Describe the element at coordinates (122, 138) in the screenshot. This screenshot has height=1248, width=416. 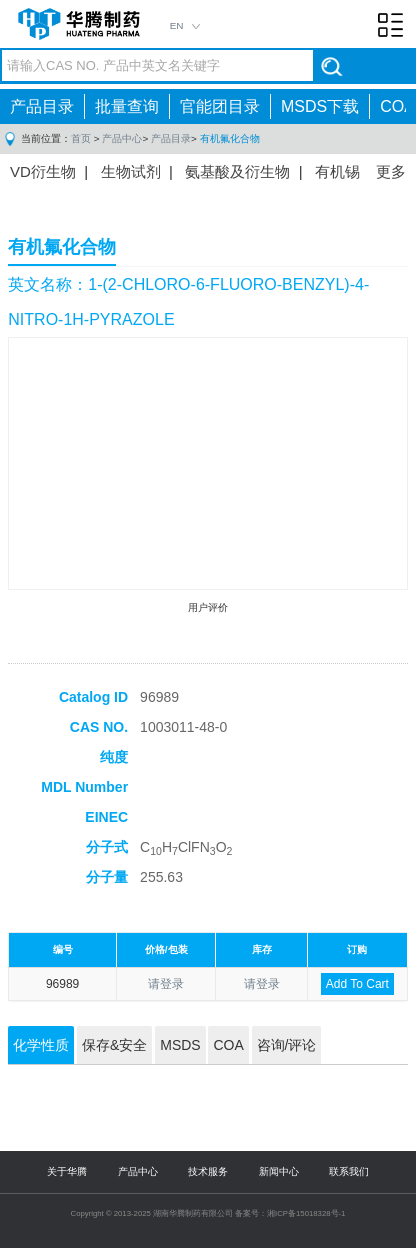
I see `产品中心` at that location.